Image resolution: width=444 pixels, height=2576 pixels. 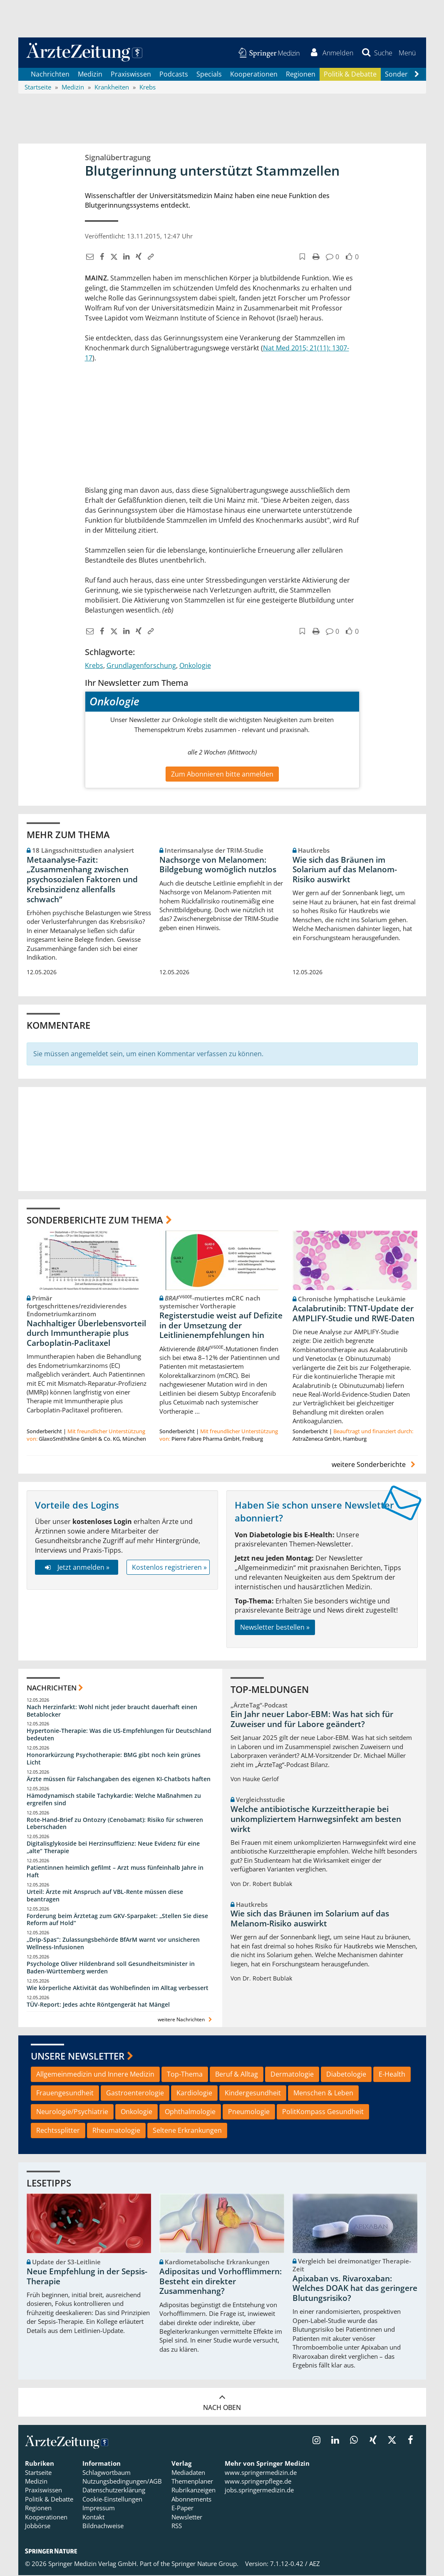 I want to click on Hämodynamisch stabile Tachykardie: Welche Maßnahmen zu ergreifen sind, so click(x=114, y=1800).